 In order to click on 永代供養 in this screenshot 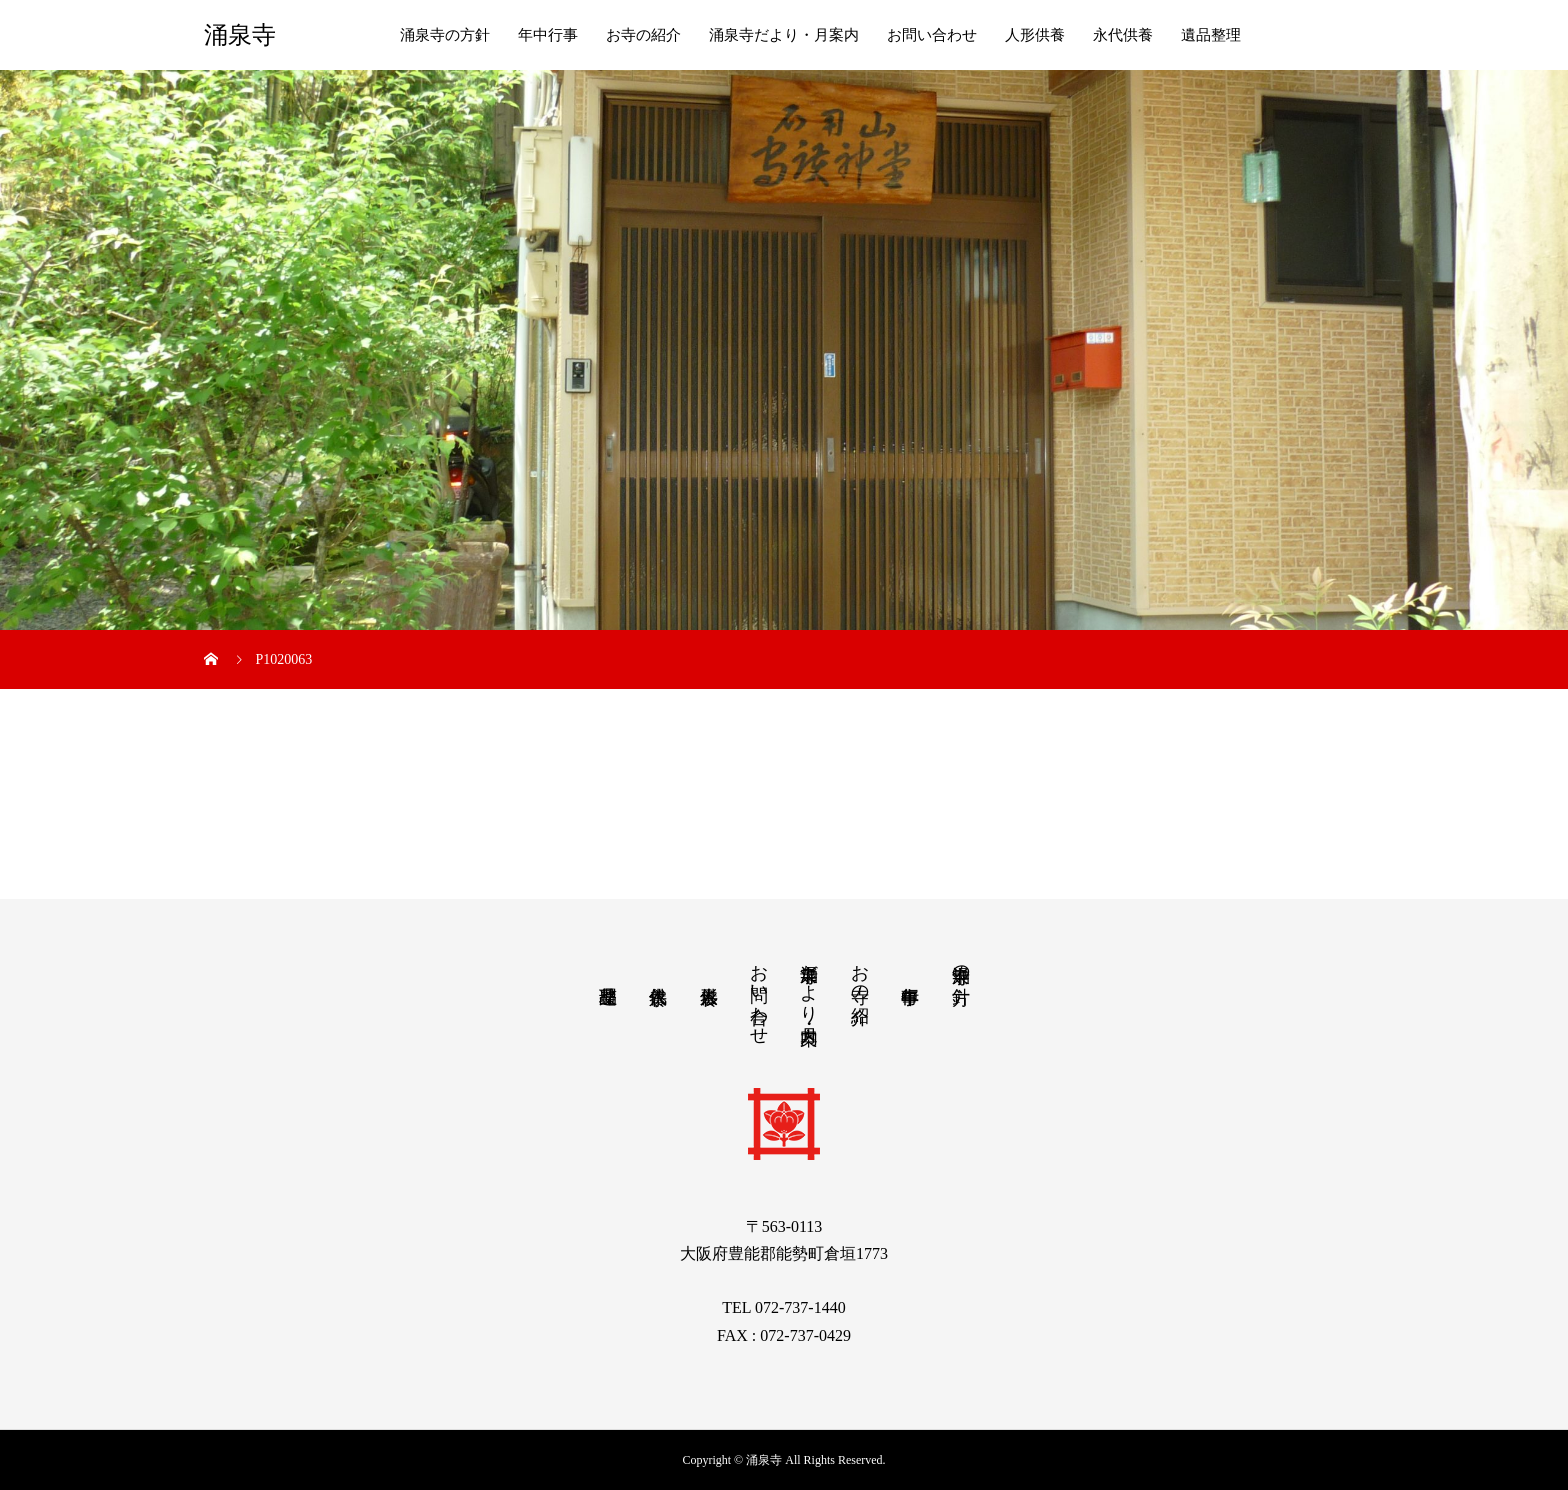, I will do `click(1123, 35)`.